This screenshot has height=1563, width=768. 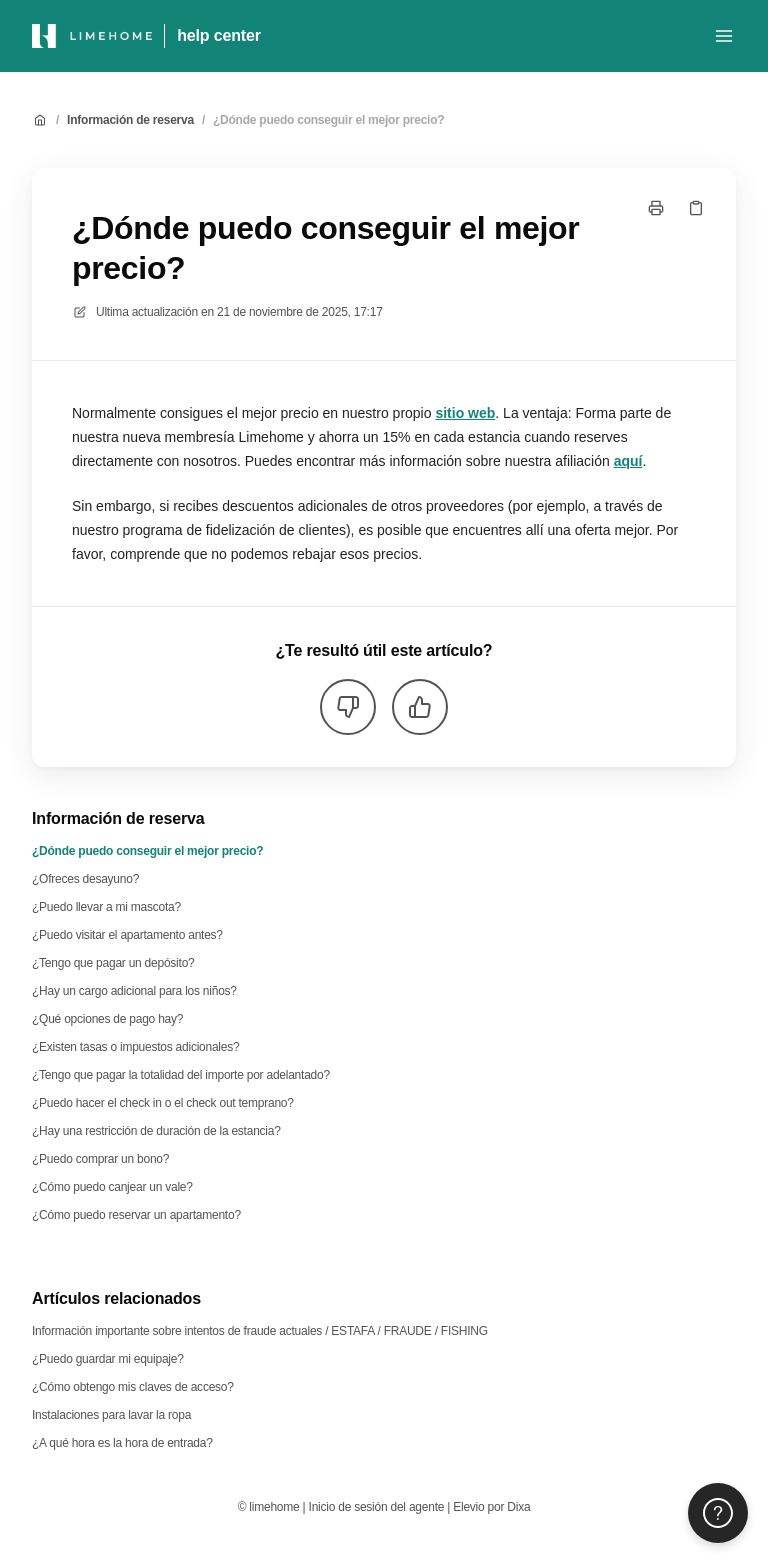 I want to click on [Menú abierto], so click(x=724, y=36).